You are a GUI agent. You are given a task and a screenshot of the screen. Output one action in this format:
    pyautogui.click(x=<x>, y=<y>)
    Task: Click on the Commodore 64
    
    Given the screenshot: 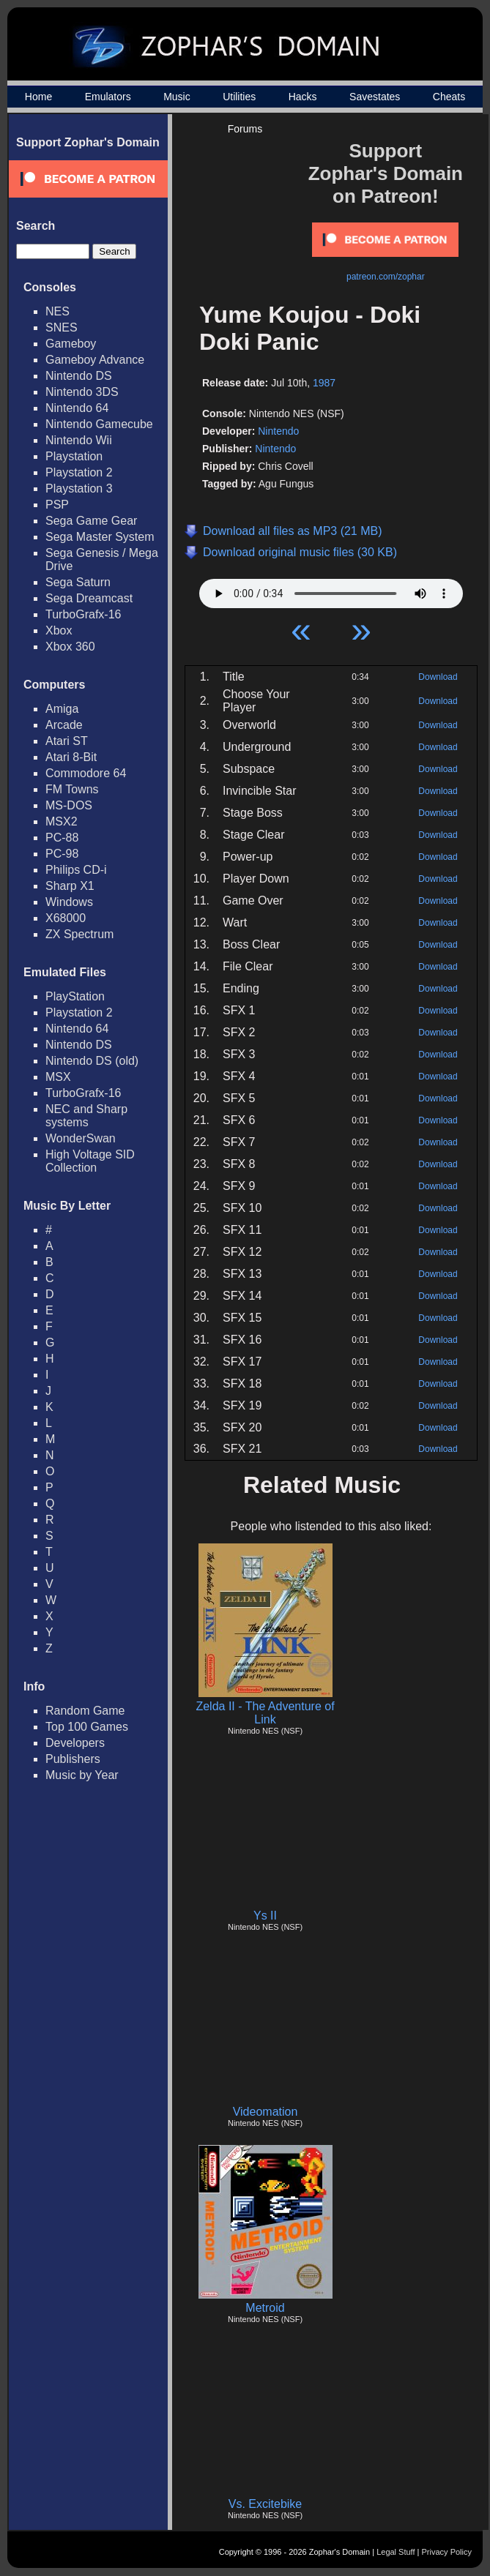 What is the action you would take?
    pyautogui.click(x=85, y=773)
    